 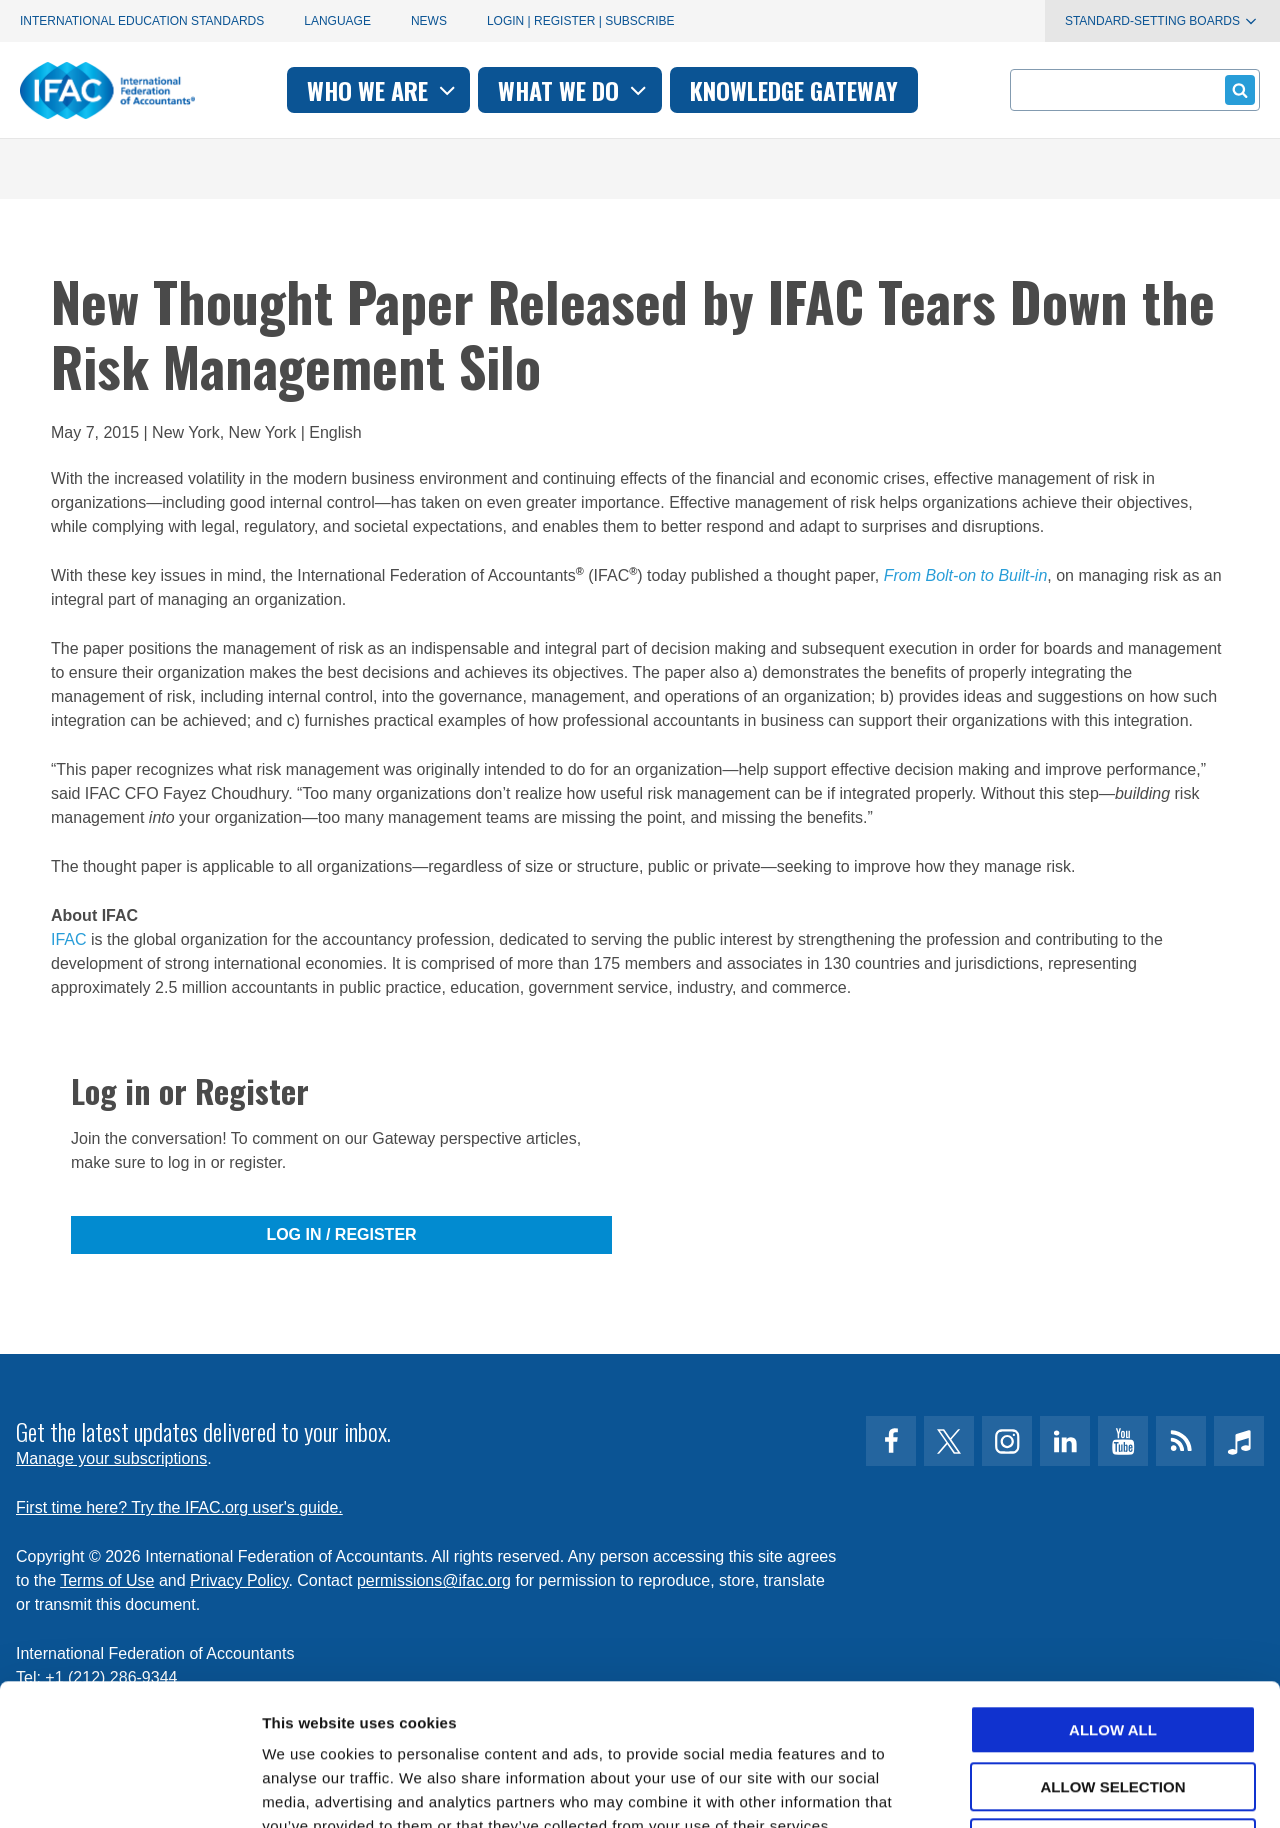 What do you see at coordinates (383, 90) in the screenshot?
I see `Who we are` at bounding box center [383, 90].